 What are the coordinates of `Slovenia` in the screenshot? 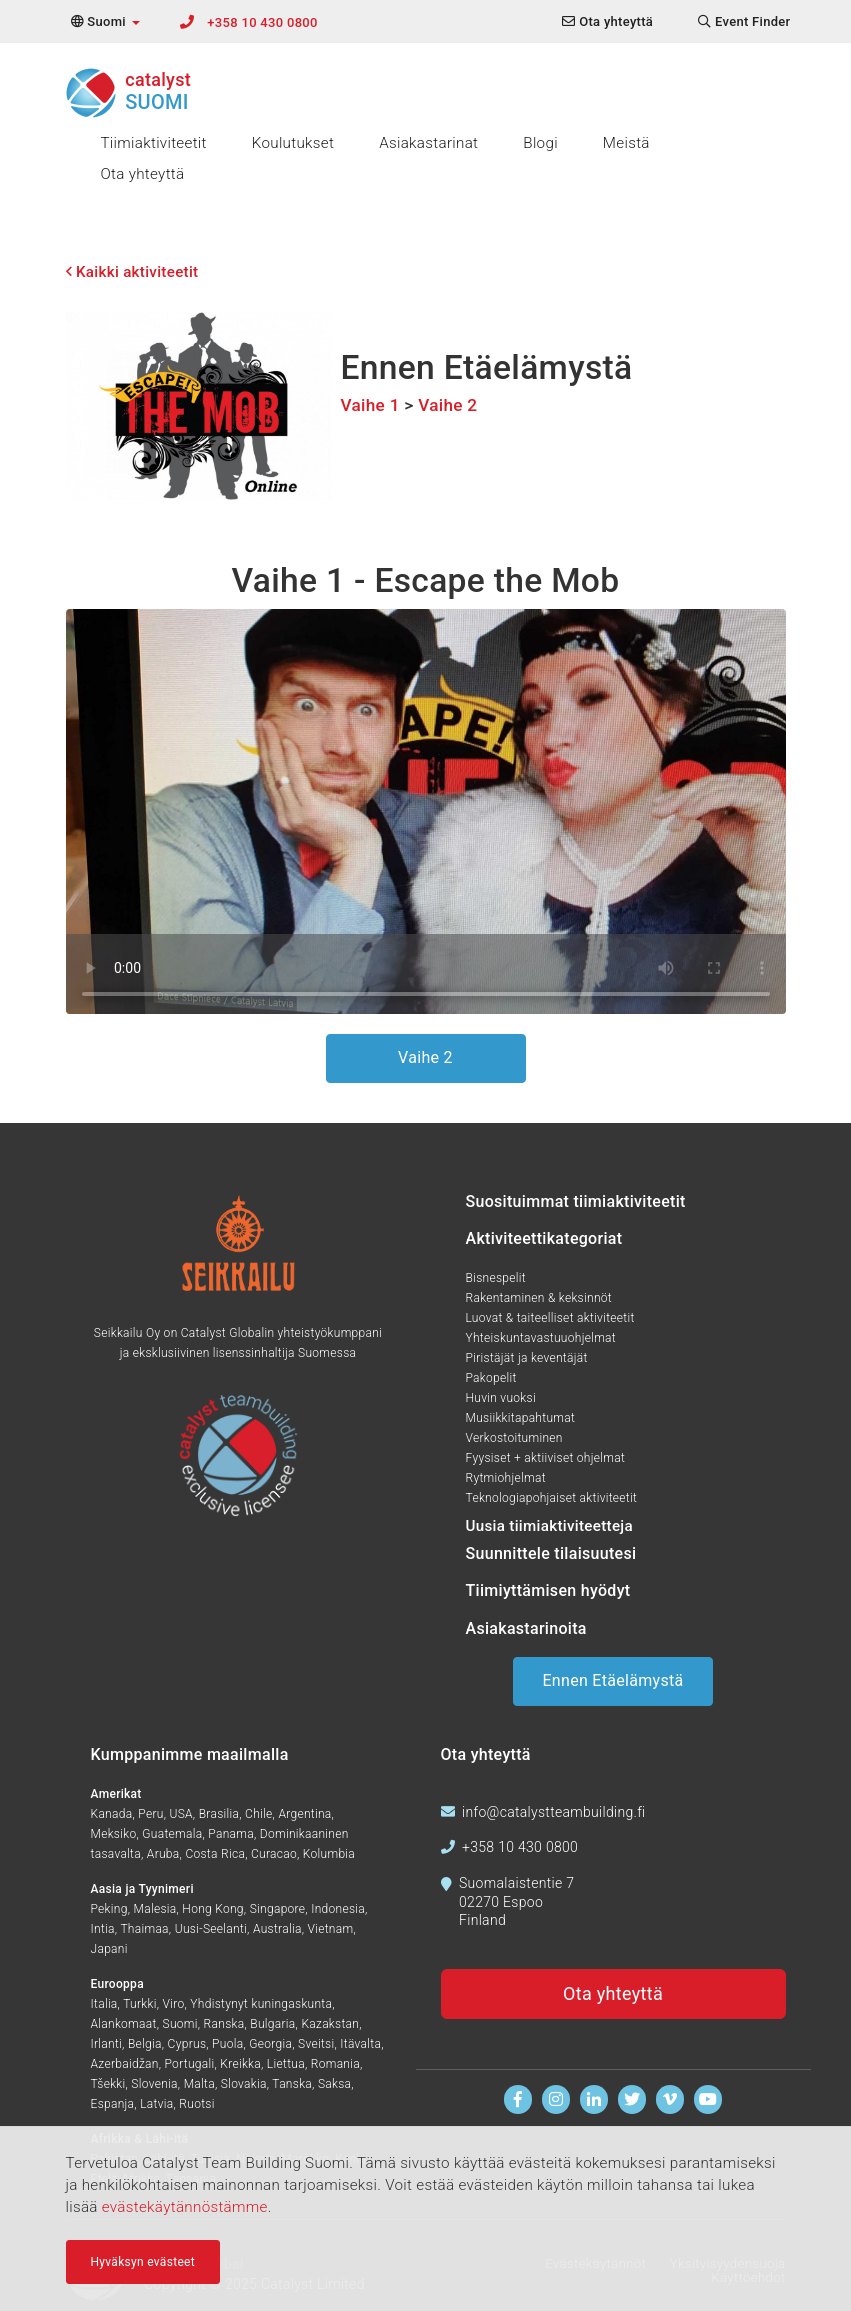 It's located at (154, 2084).